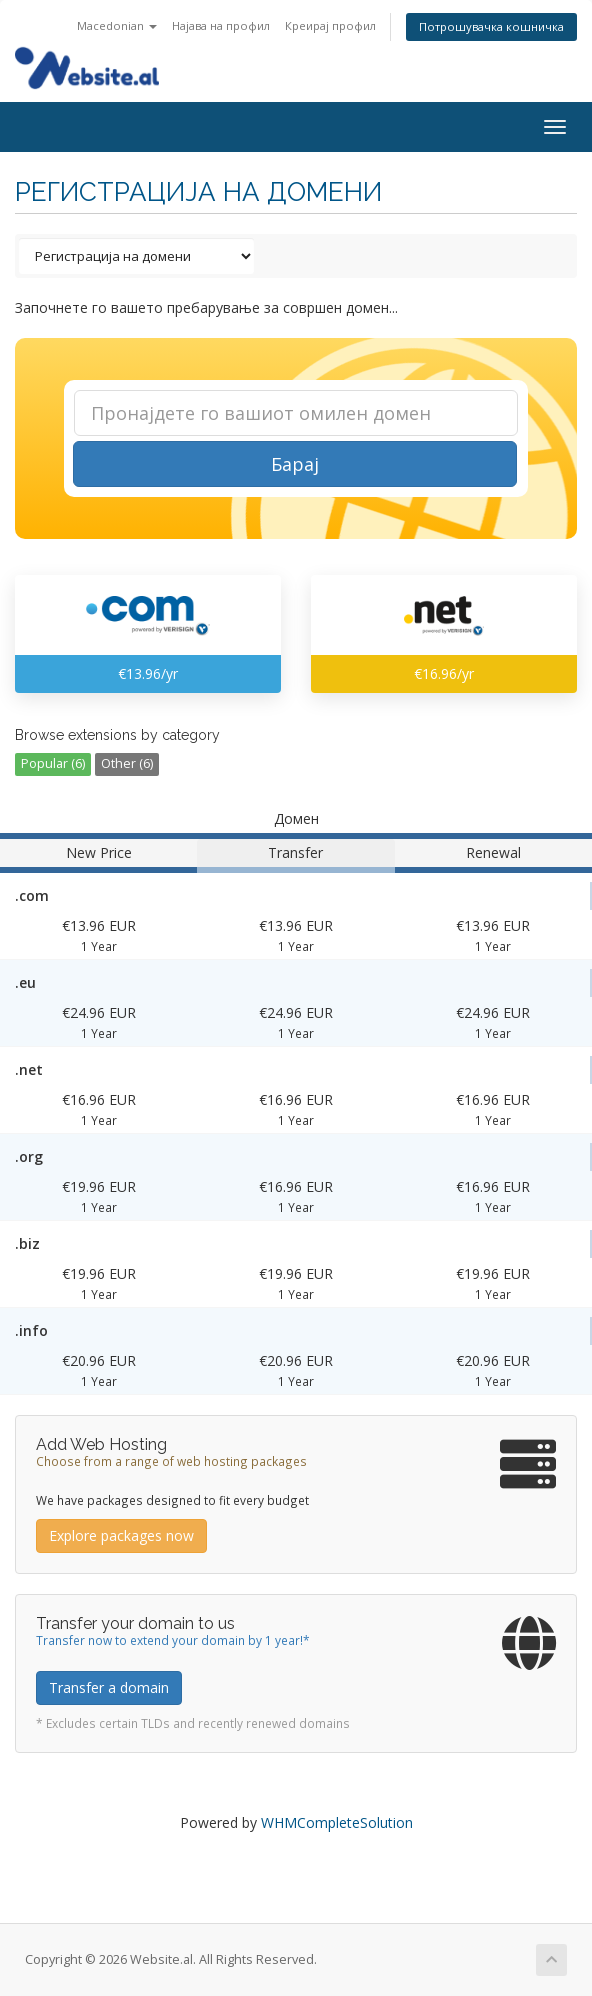  Describe the element at coordinates (117, 25) in the screenshot. I see `Macedonian` at that location.